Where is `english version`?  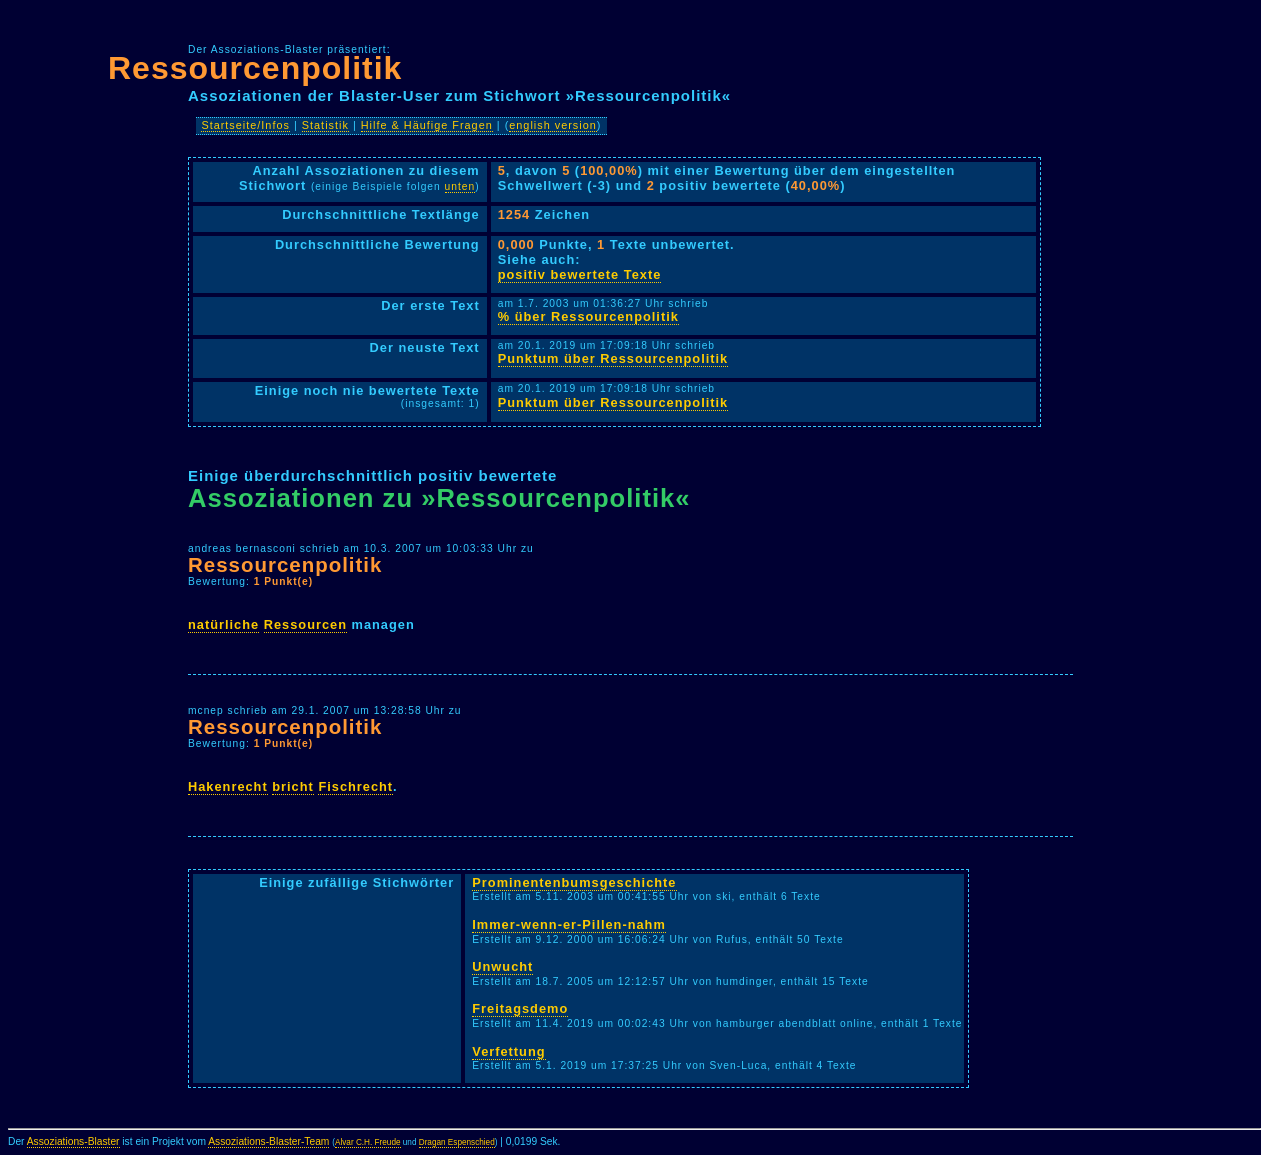 english version is located at coordinates (553, 125).